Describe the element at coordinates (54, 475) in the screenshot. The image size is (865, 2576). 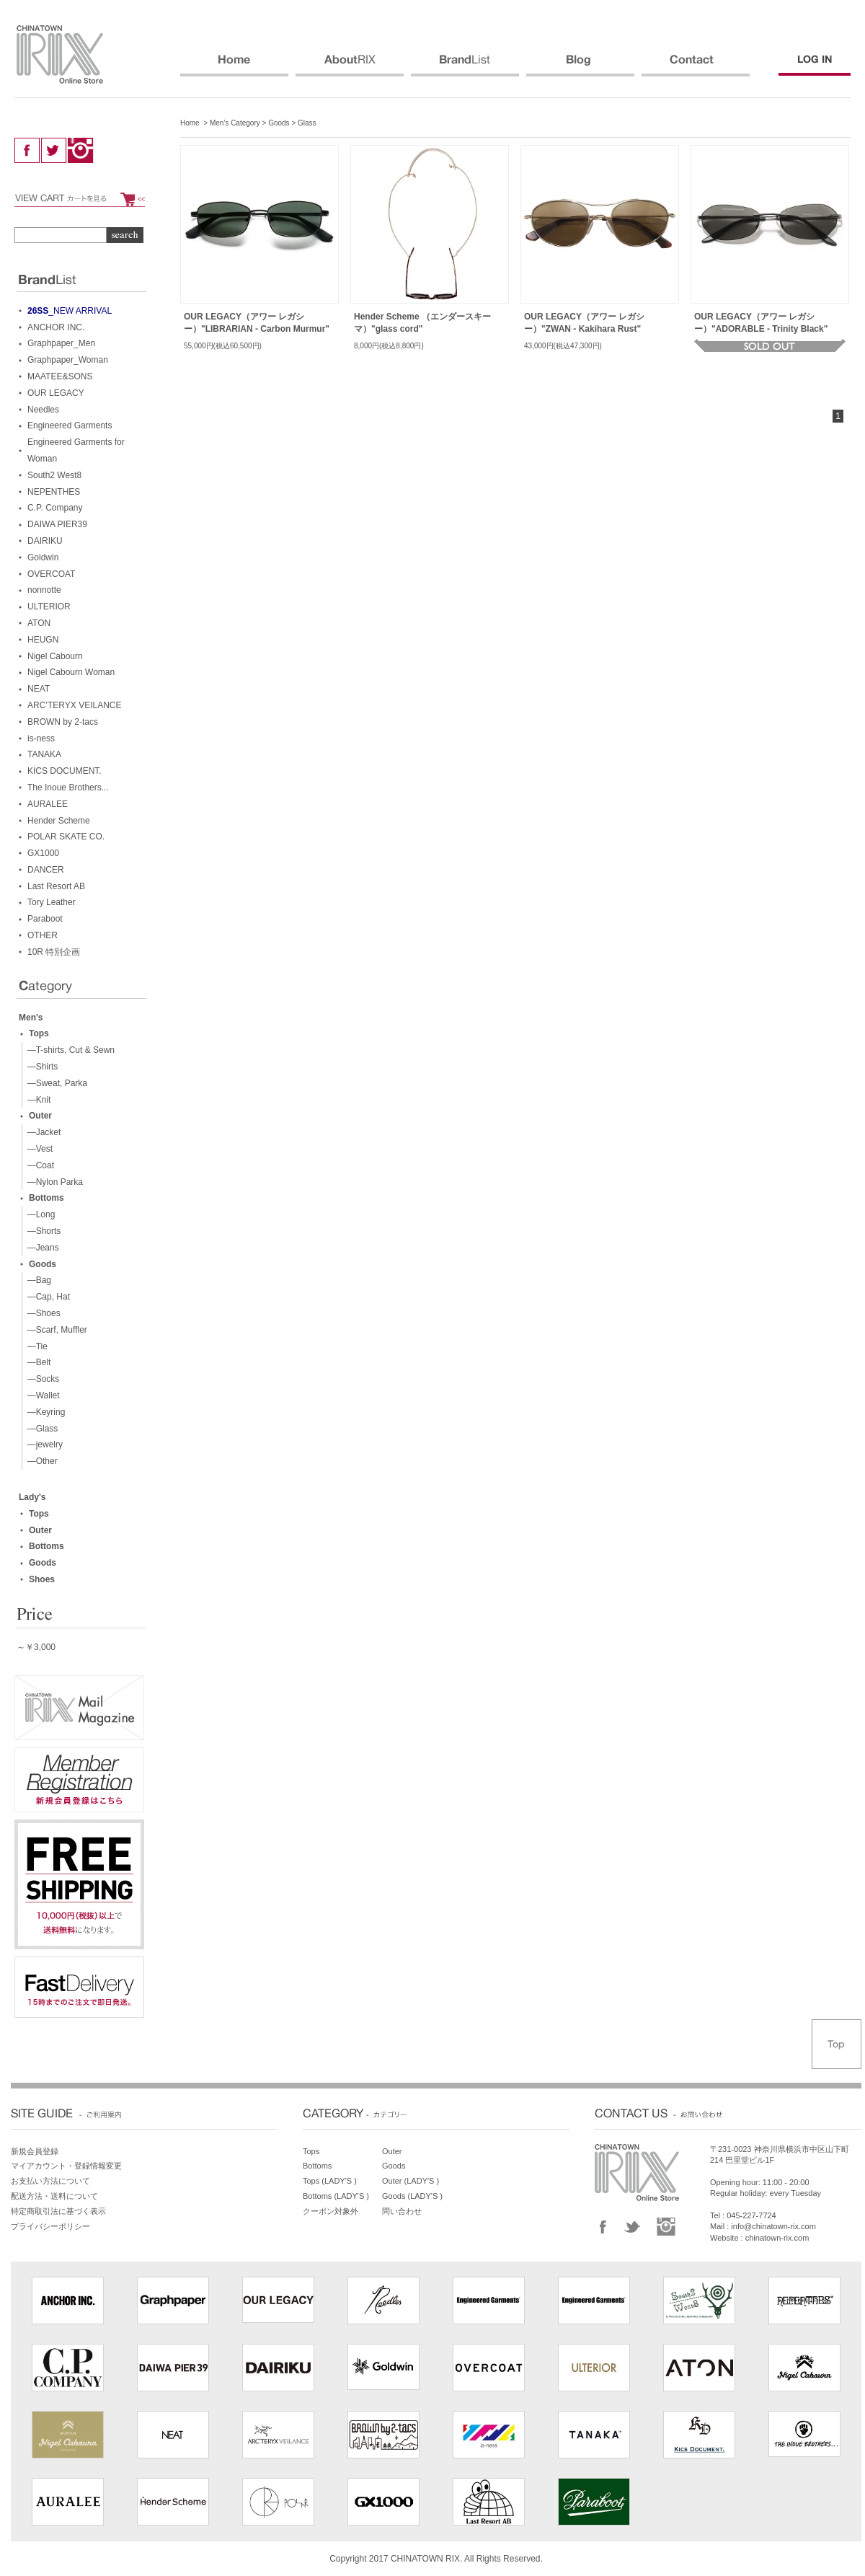
I see `South2 West8` at that location.